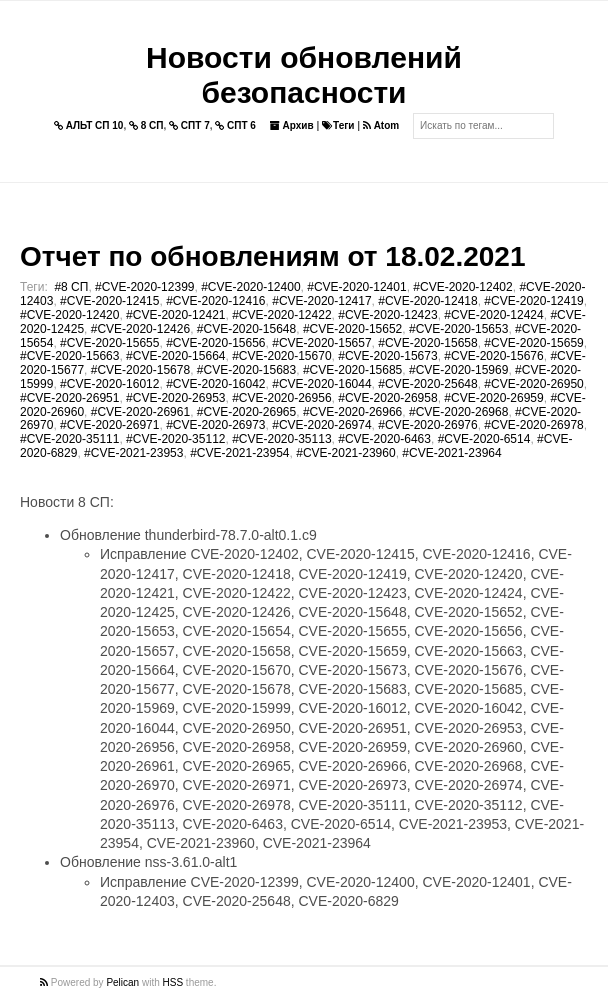  What do you see at coordinates (133, 453) in the screenshot?
I see `#CVE-2021-23953` at bounding box center [133, 453].